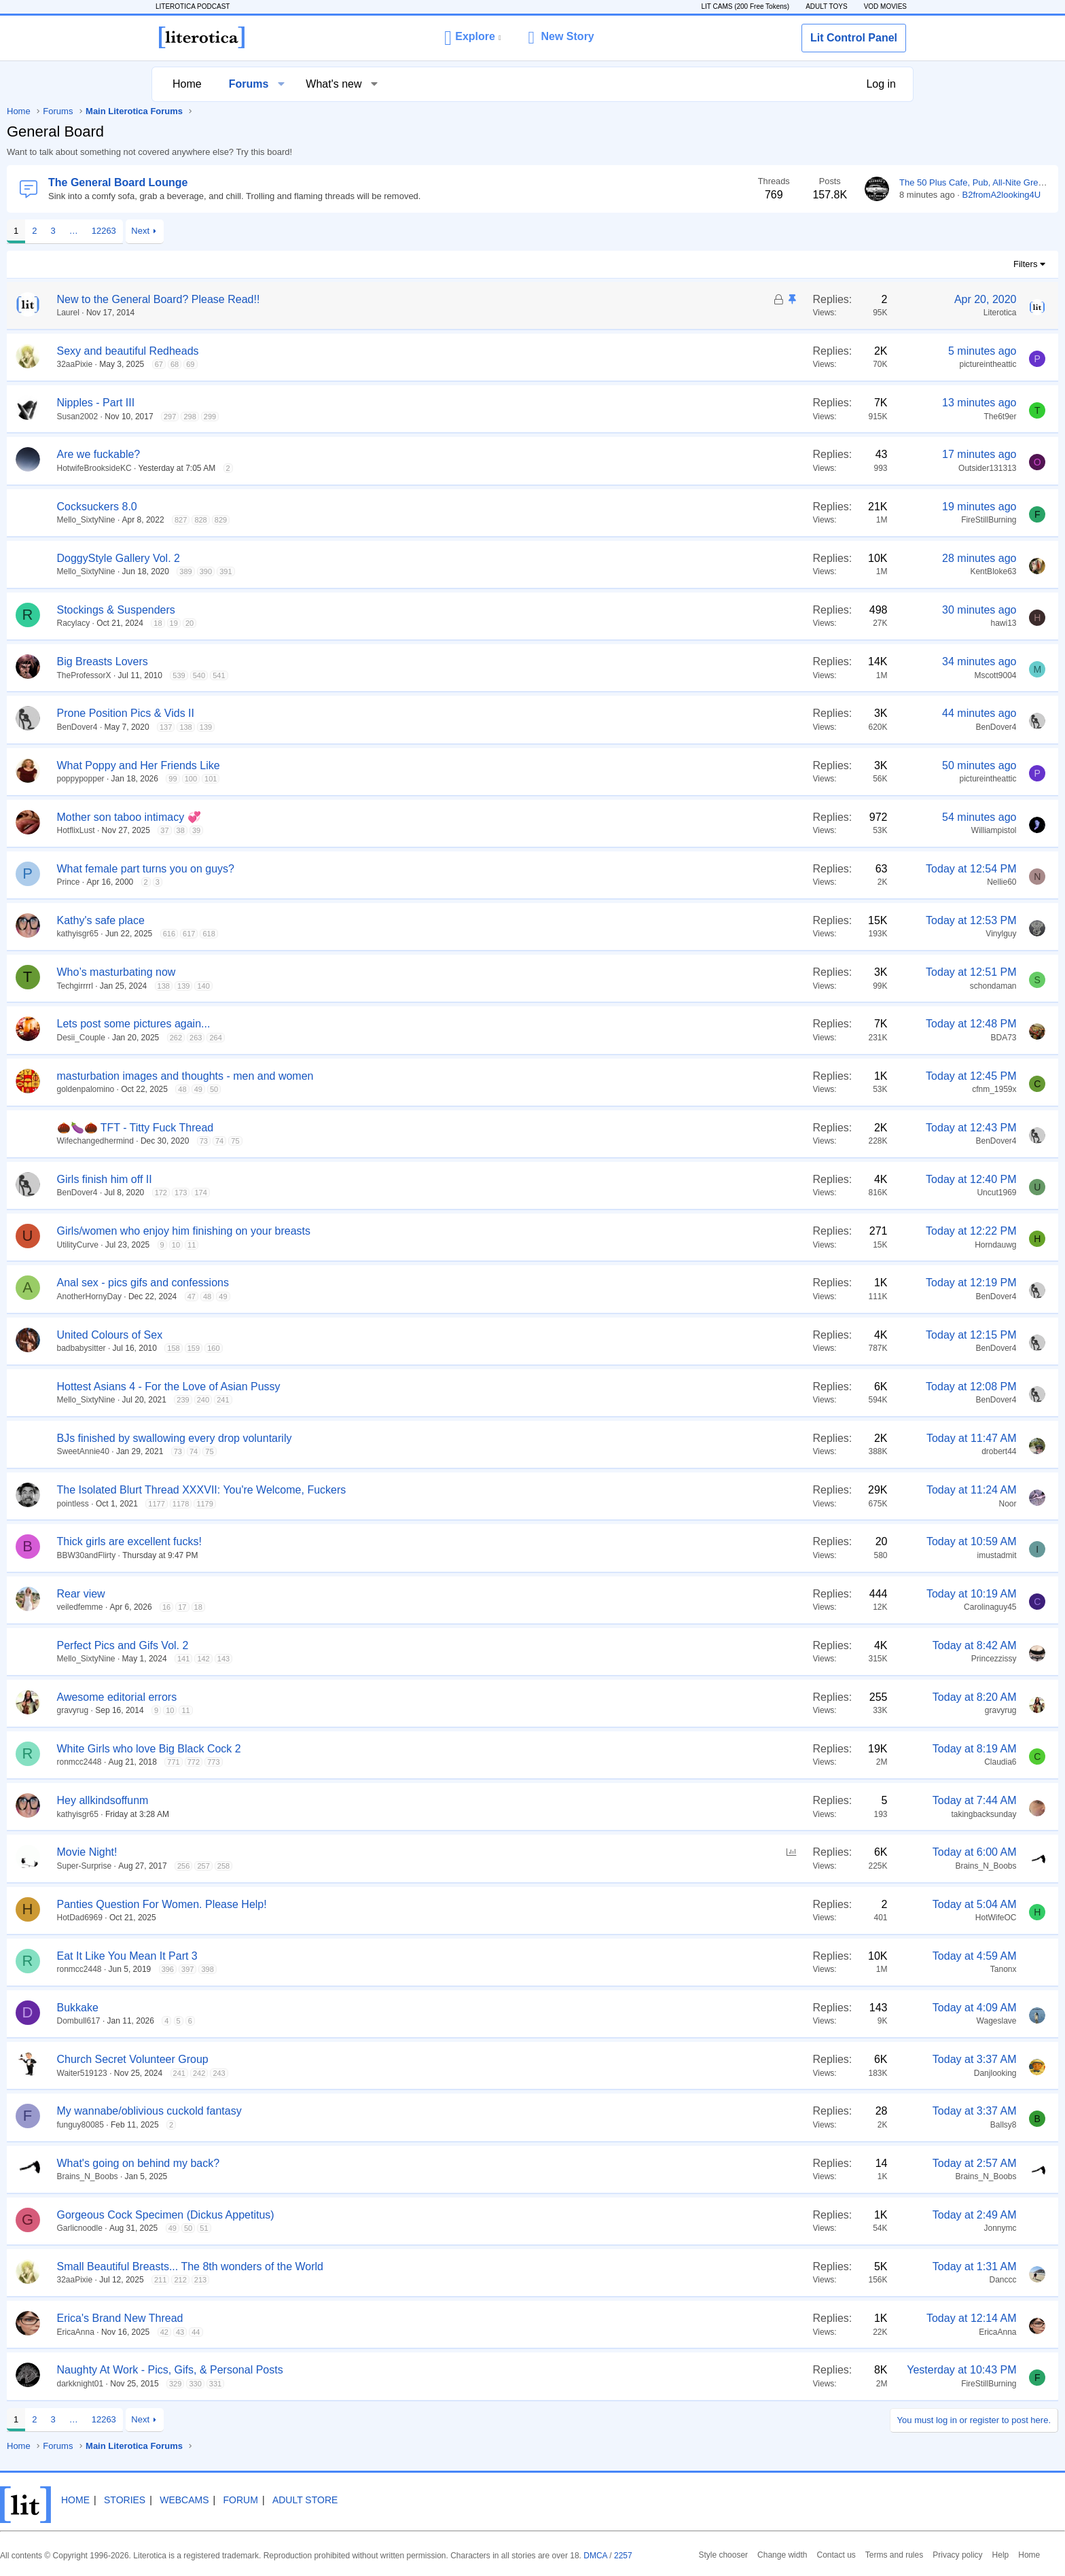 Image resolution: width=1065 pixels, height=2576 pixels. Describe the element at coordinates (312, 2280) in the screenshot. I see `211` at that location.